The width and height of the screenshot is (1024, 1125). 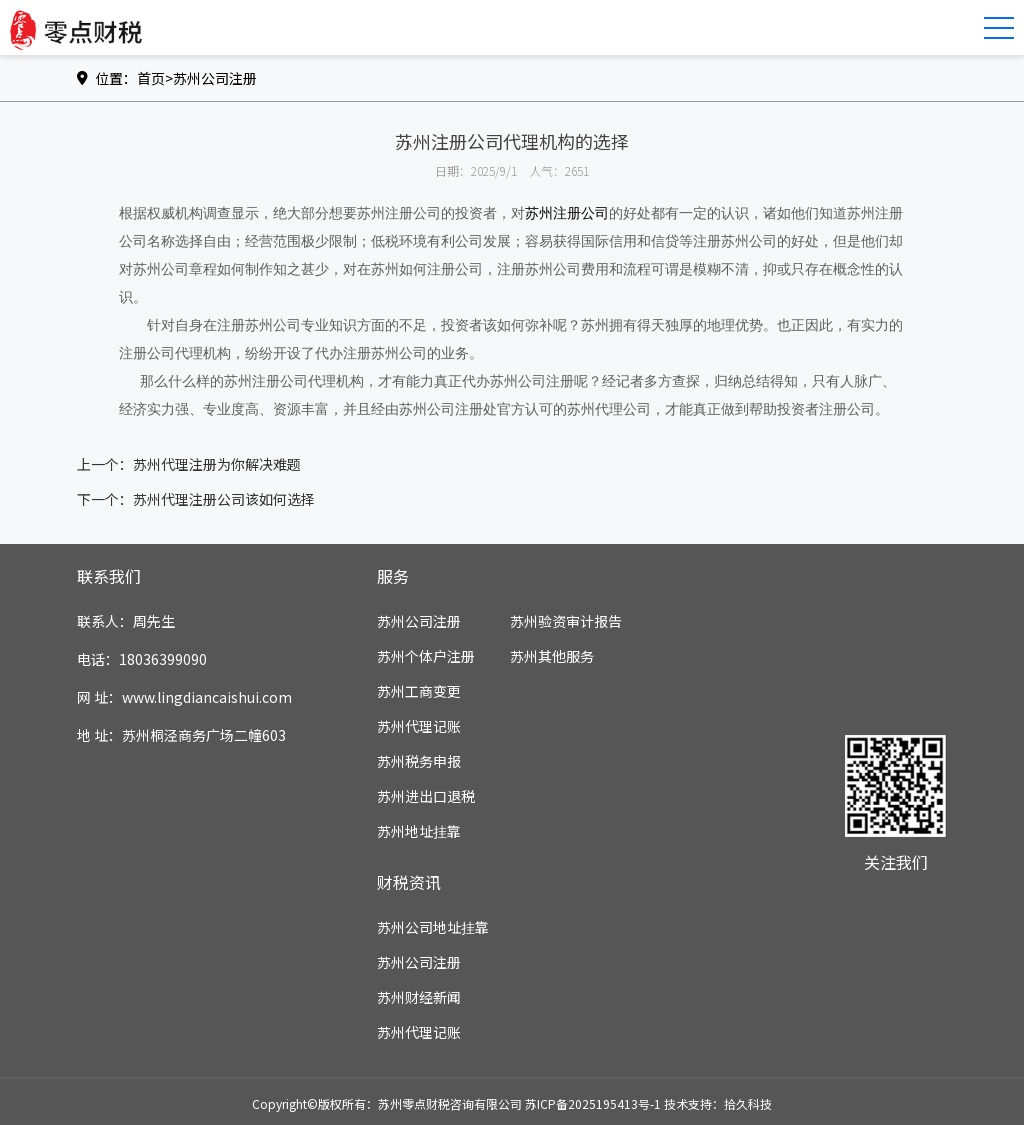 I want to click on 苏州公司地址挂靠, so click(x=433, y=927).